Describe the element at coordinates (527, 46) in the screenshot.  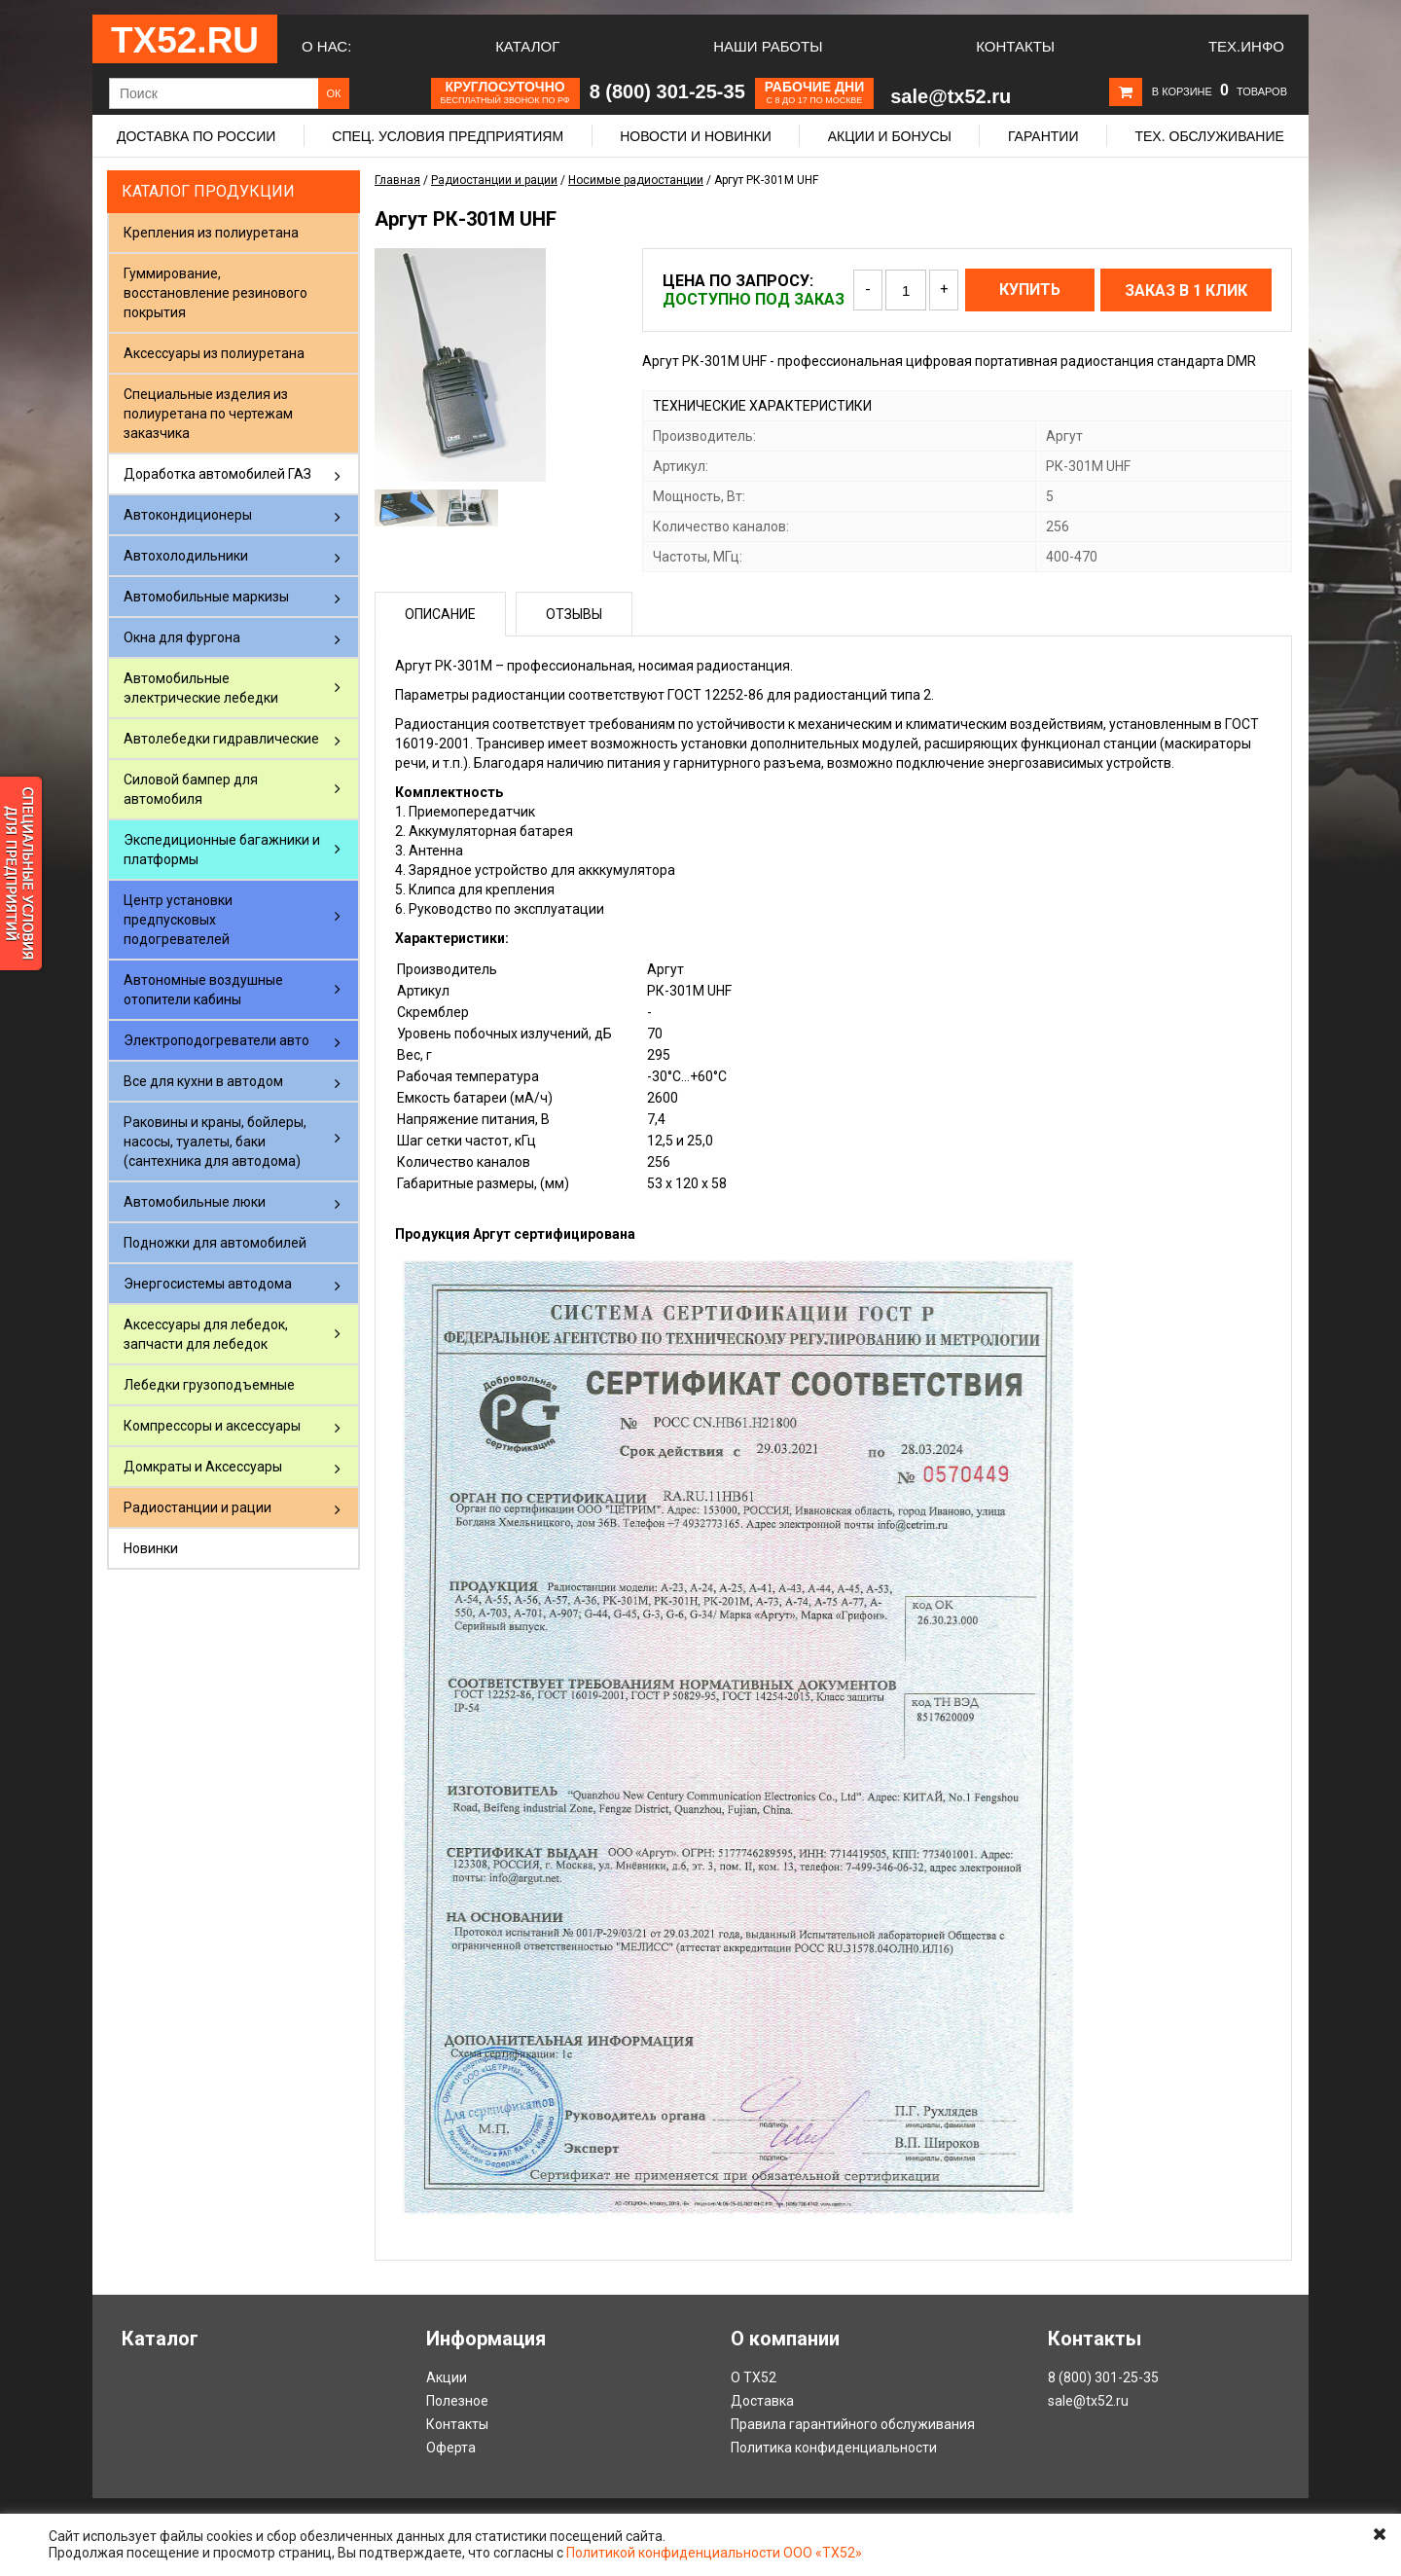
I see `Каталог` at that location.